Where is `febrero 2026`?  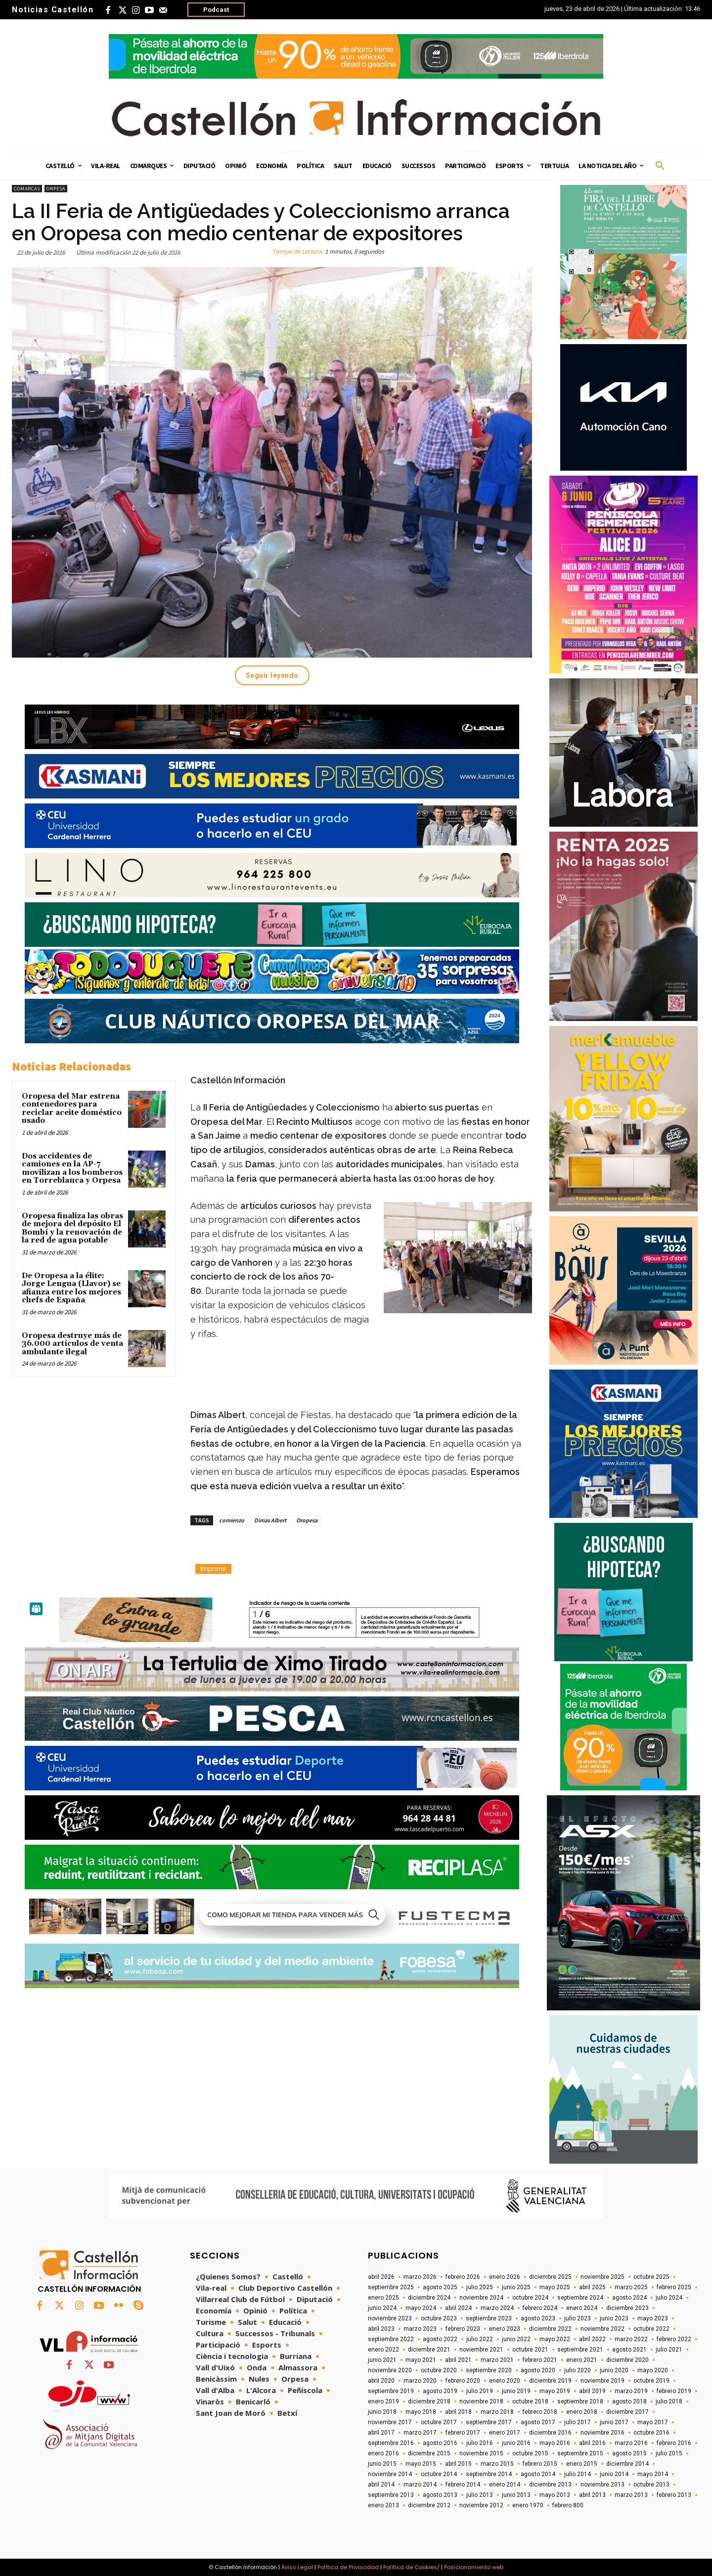 febrero 2026 is located at coordinates (462, 2277).